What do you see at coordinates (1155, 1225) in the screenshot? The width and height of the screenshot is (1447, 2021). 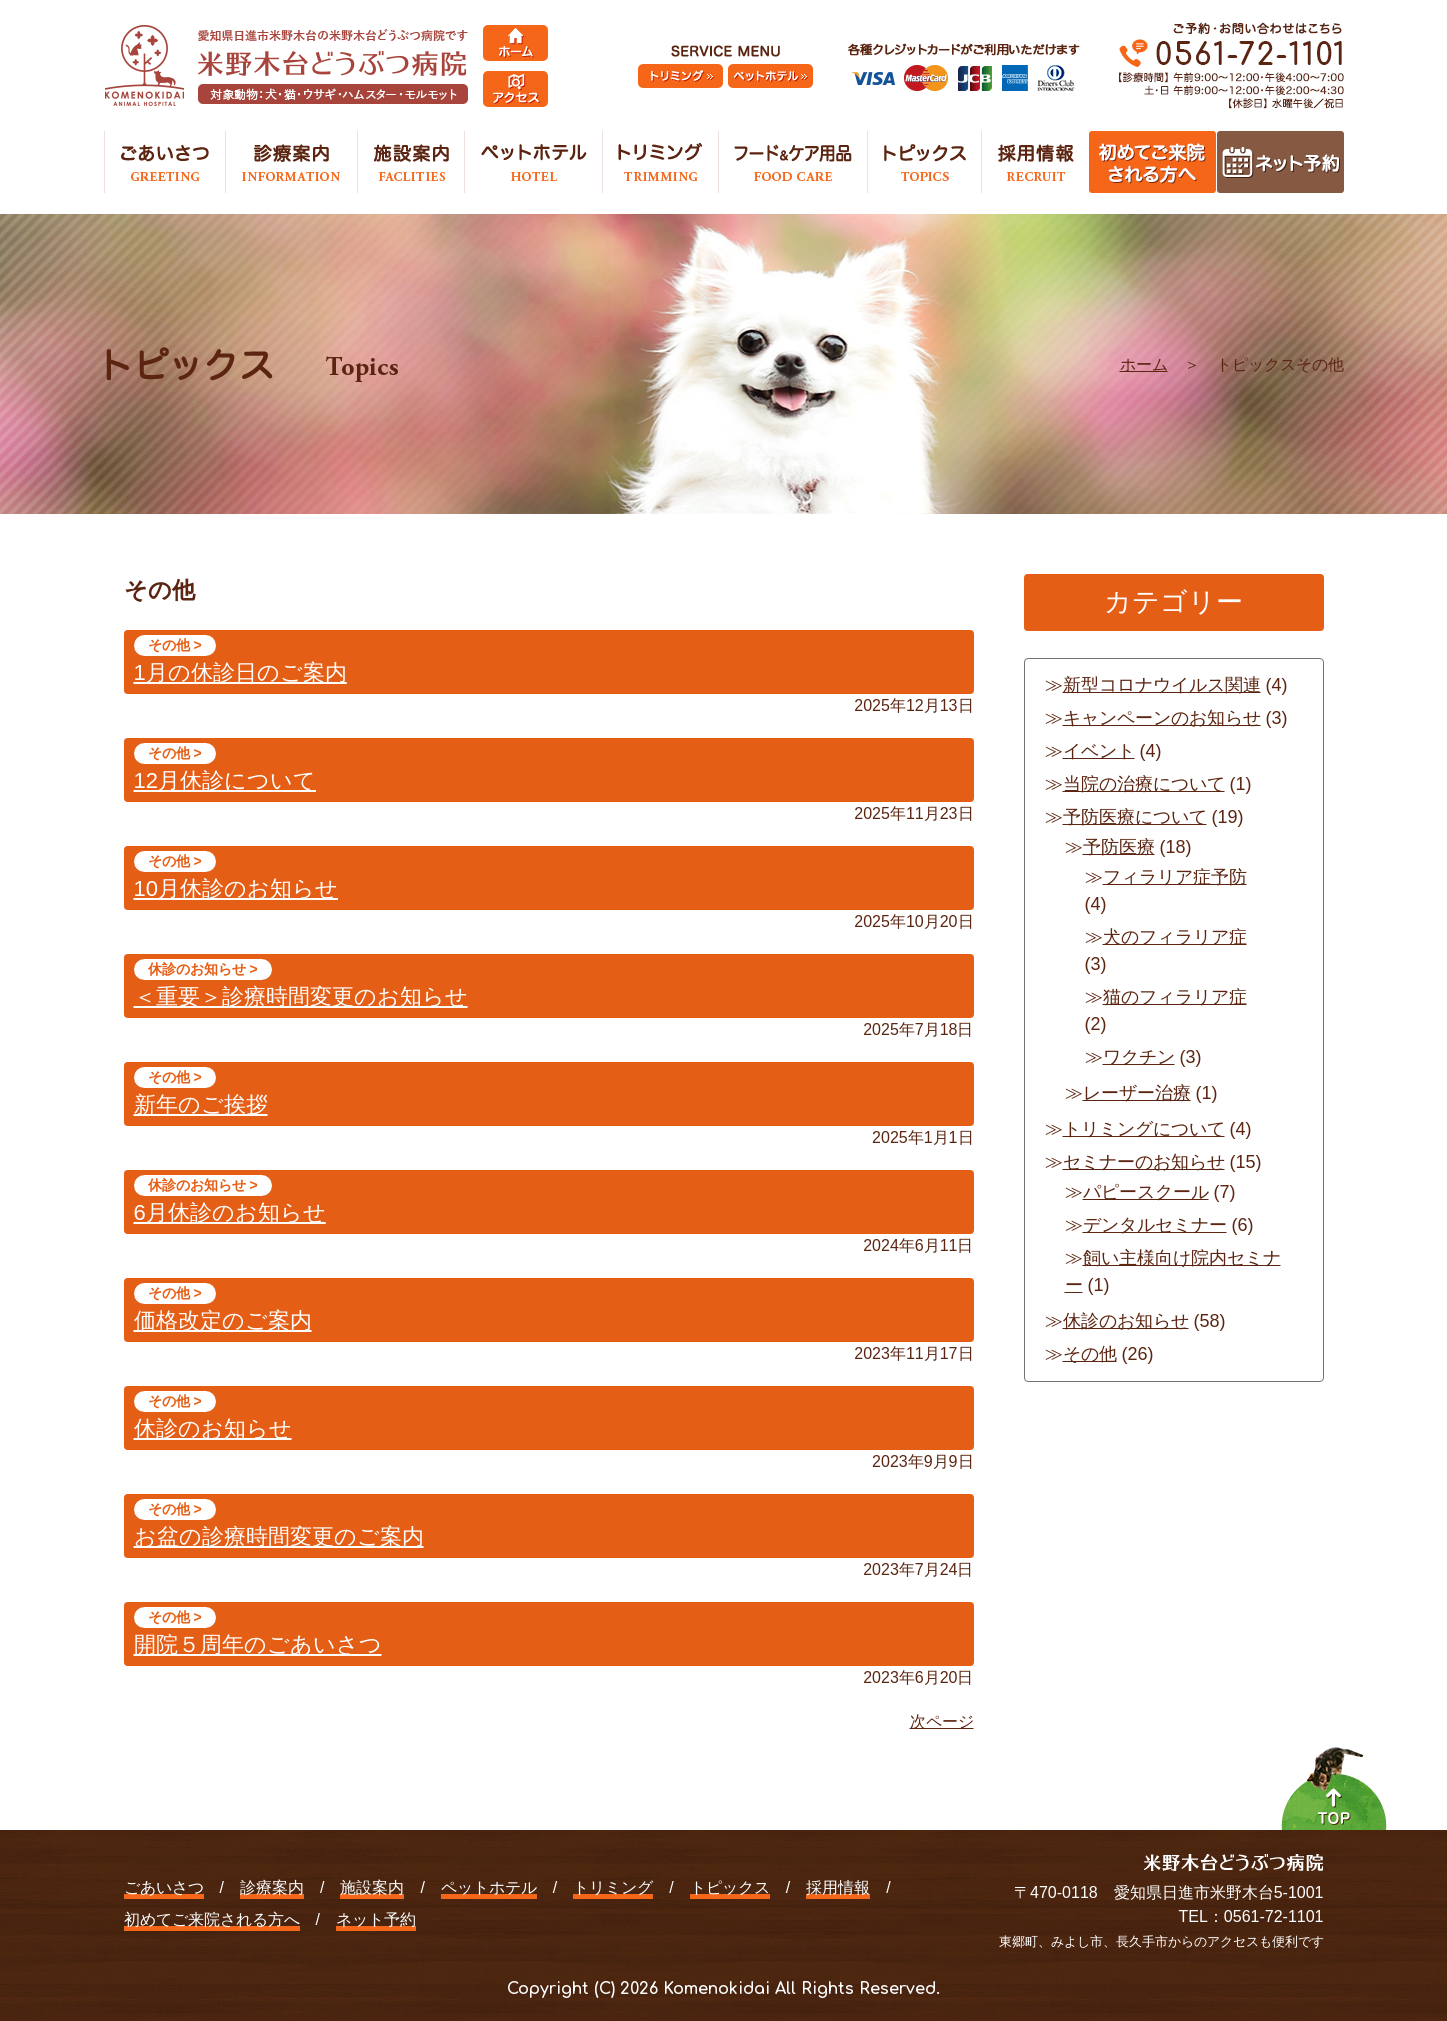 I see `デンタルセミナー` at bounding box center [1155, 1225].